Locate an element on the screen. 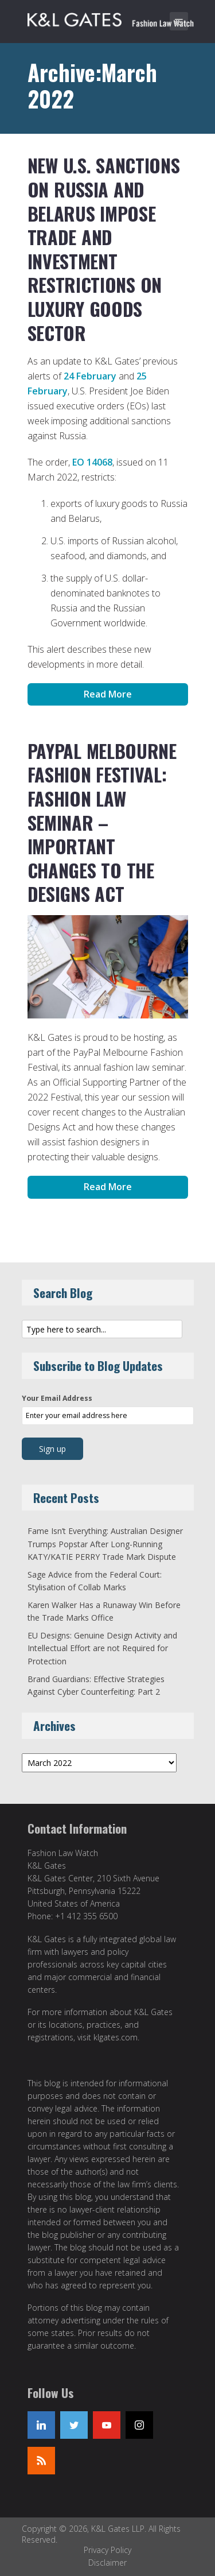  Privacy Policy is located at coordinates (107, 2549).